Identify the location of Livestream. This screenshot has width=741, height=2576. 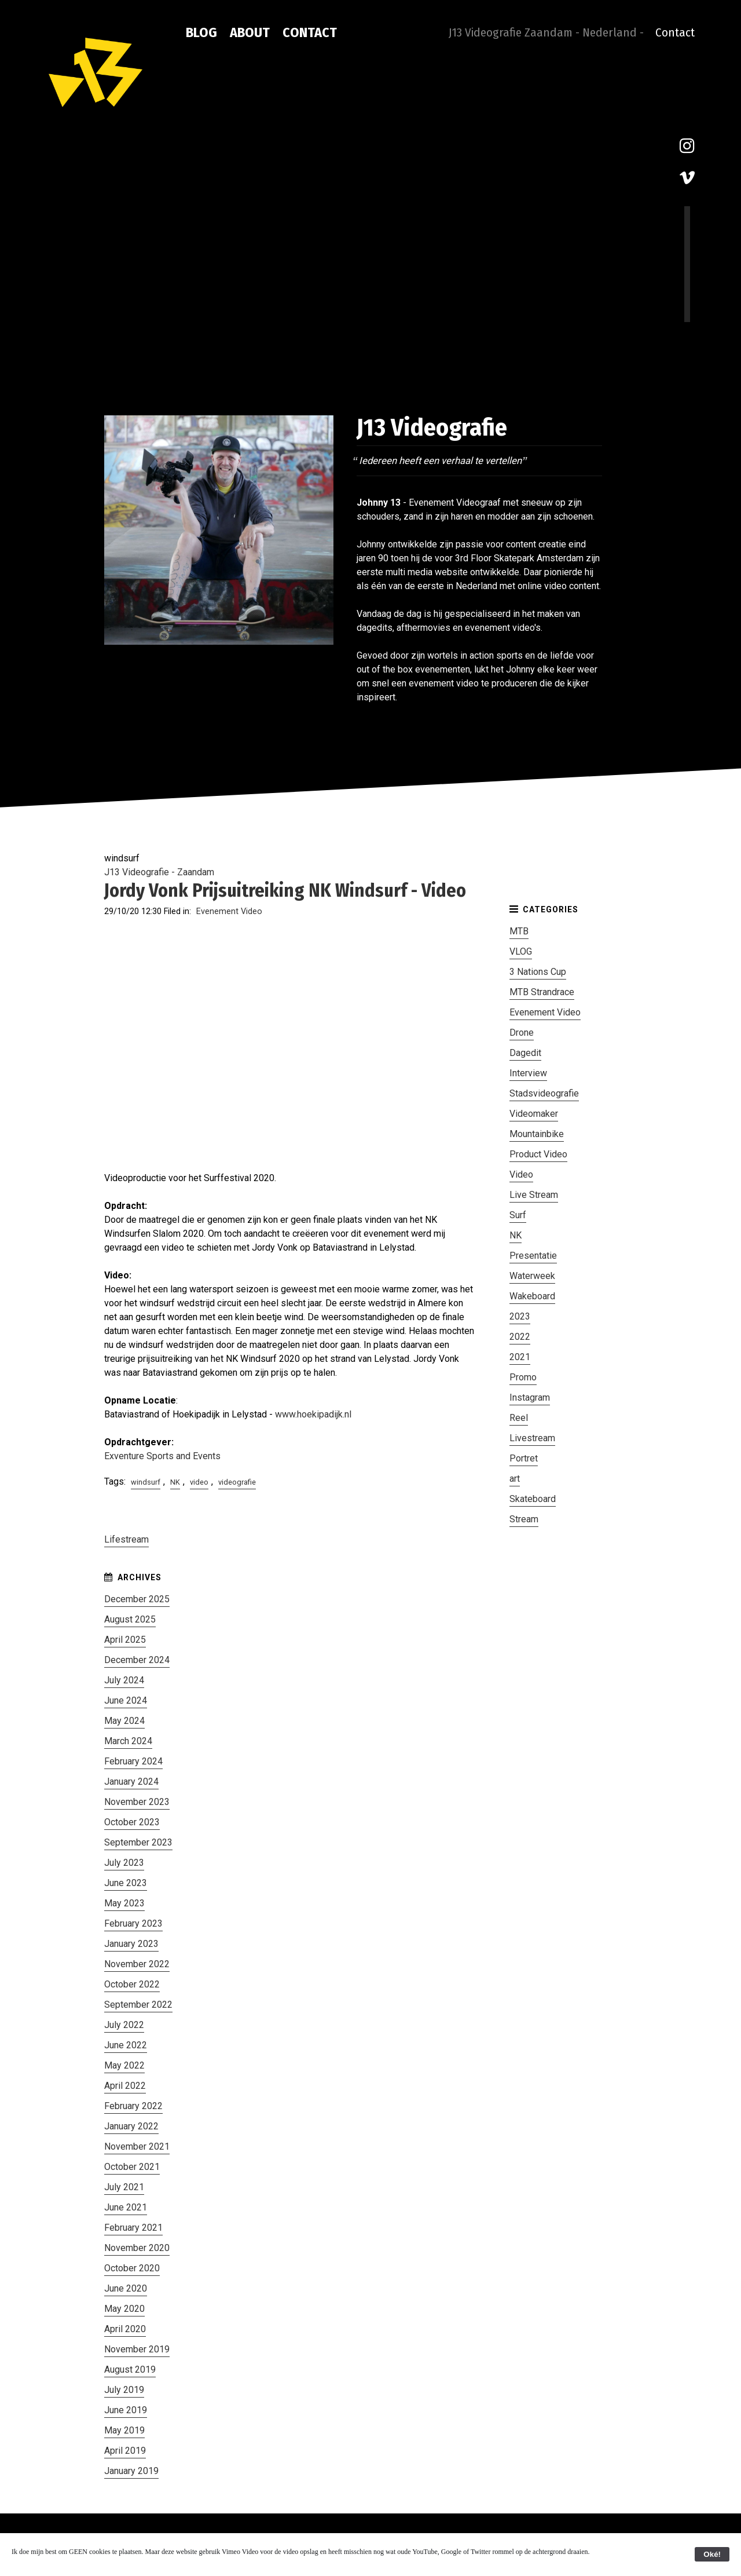
(532, 1438).